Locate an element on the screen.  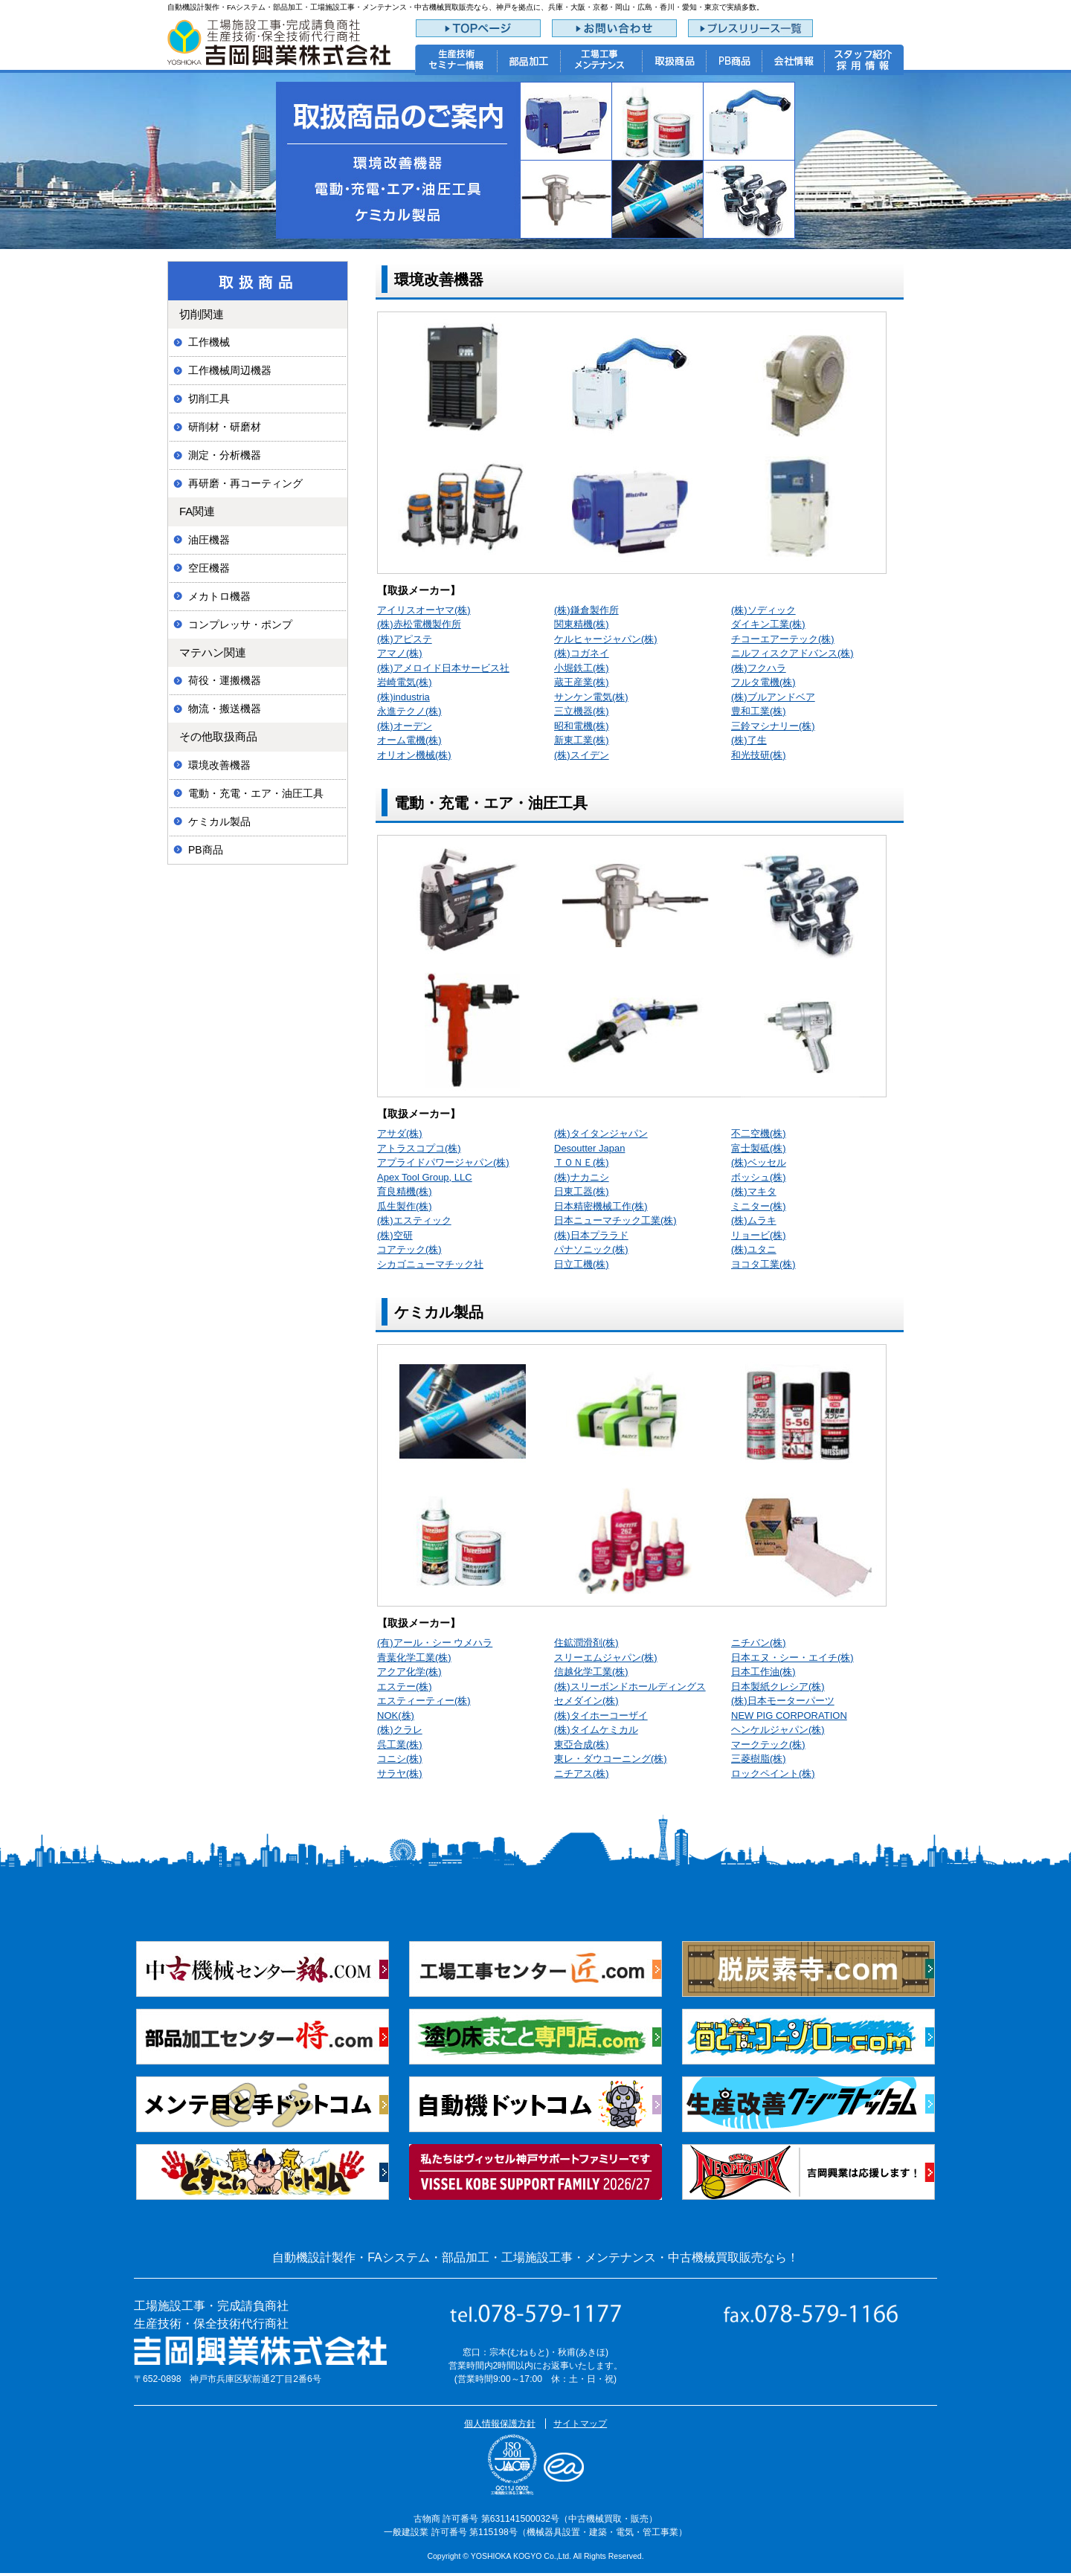
ロックペイント(株) is located at coordinates (773, 1773).